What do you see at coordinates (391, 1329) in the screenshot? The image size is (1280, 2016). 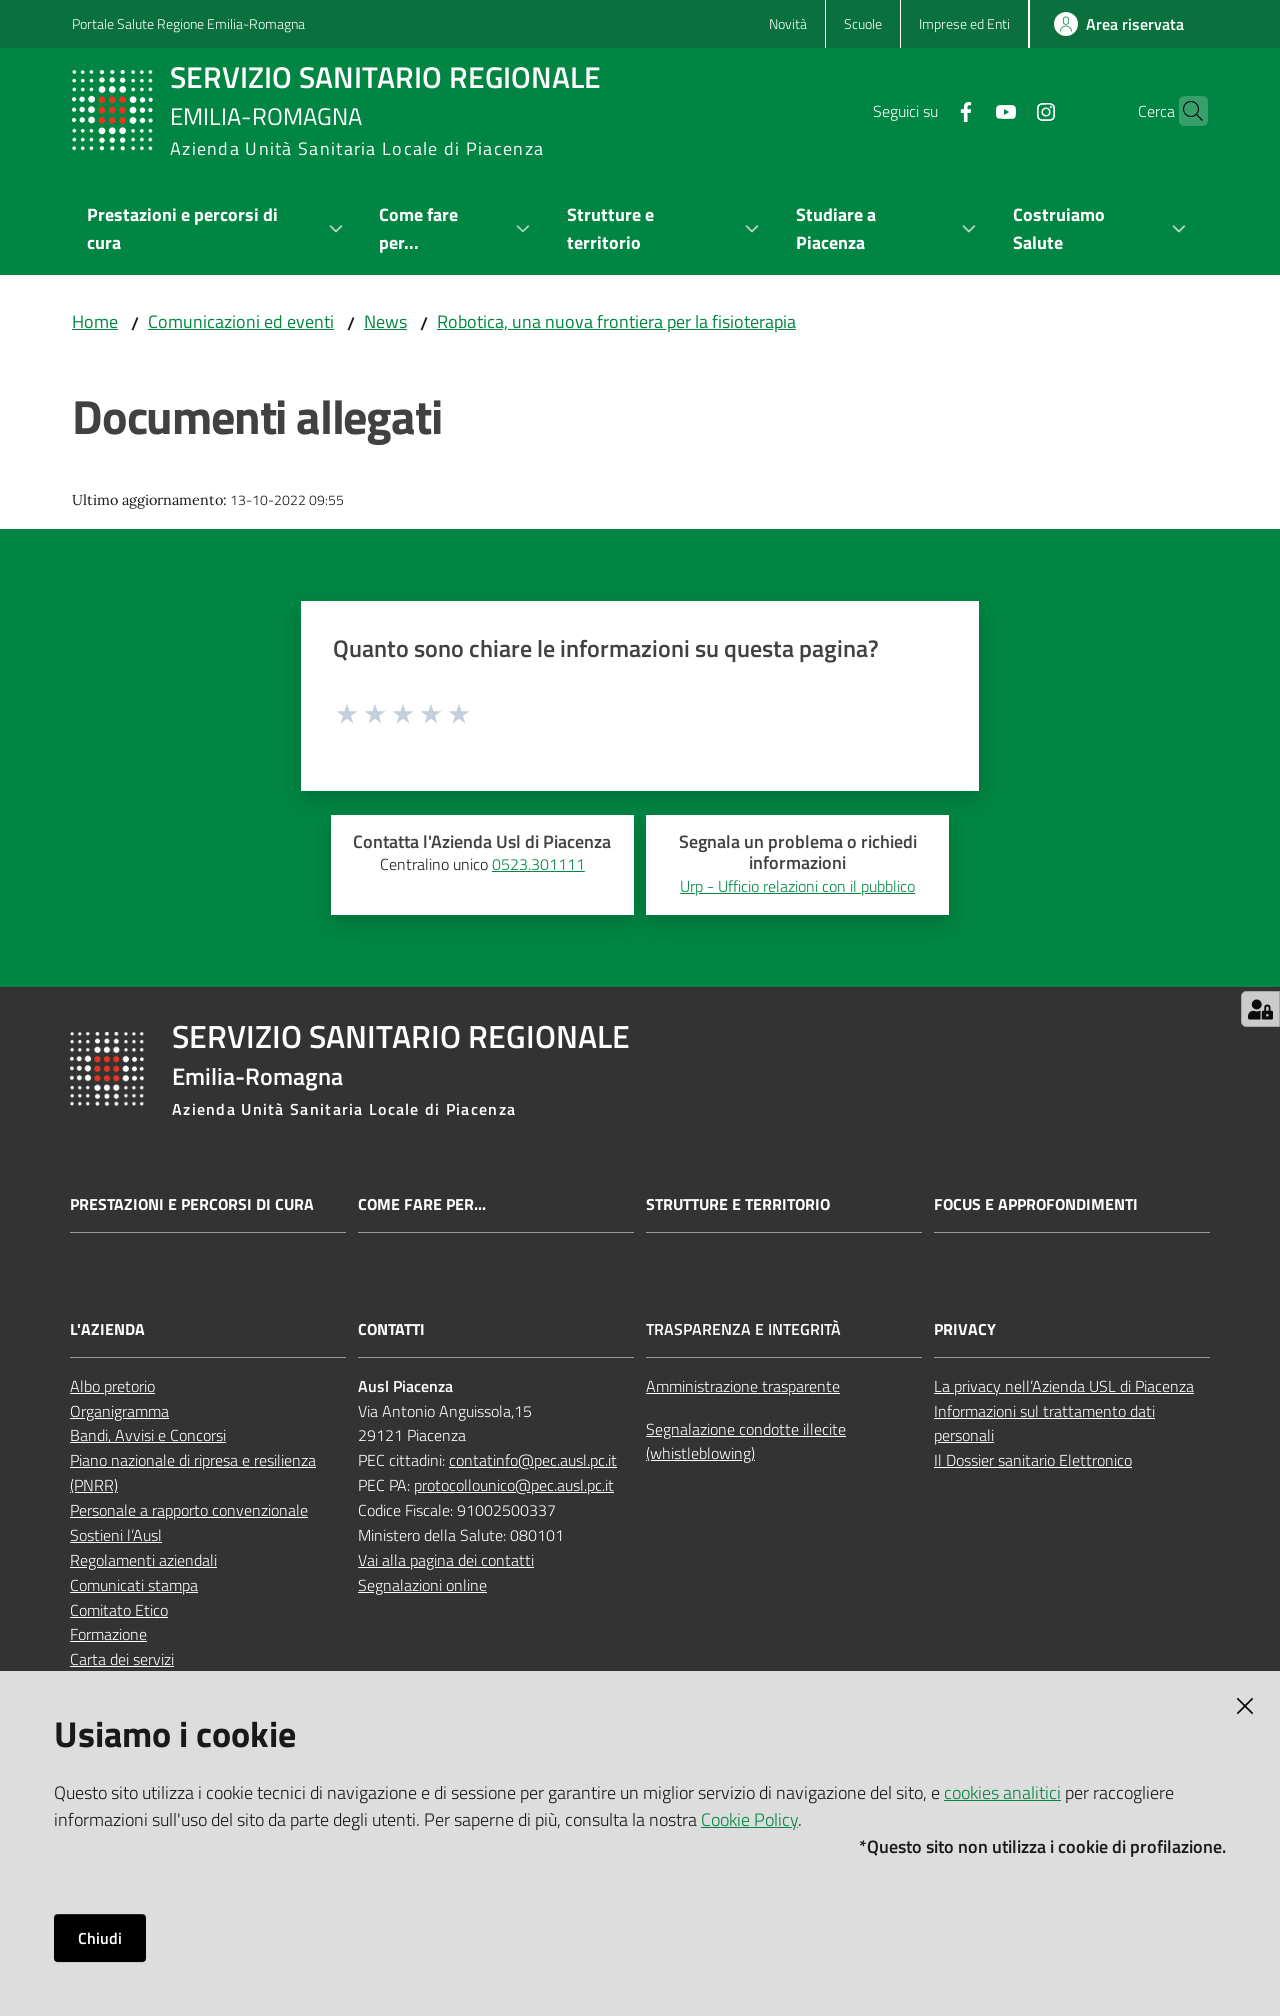 I see `Contatti` at bounding box center [391, 1329].